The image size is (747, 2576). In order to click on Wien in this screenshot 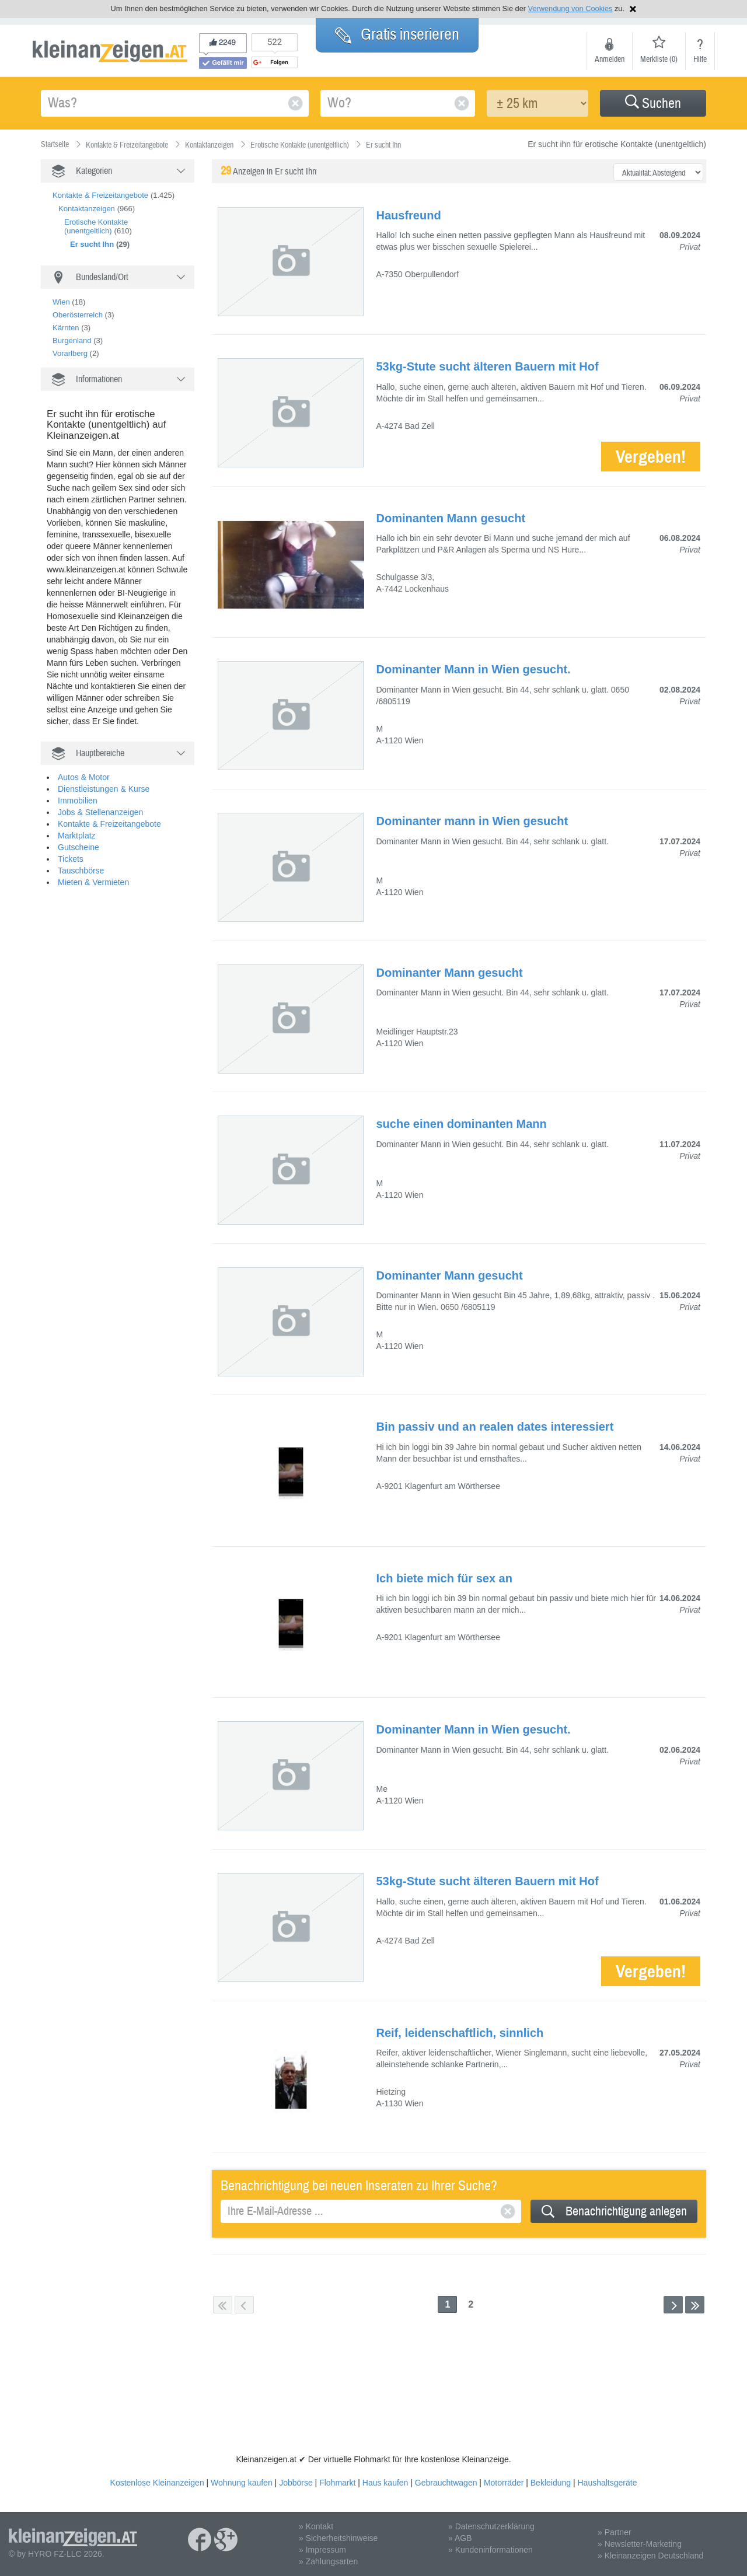, I will do `click(61, 302)`.